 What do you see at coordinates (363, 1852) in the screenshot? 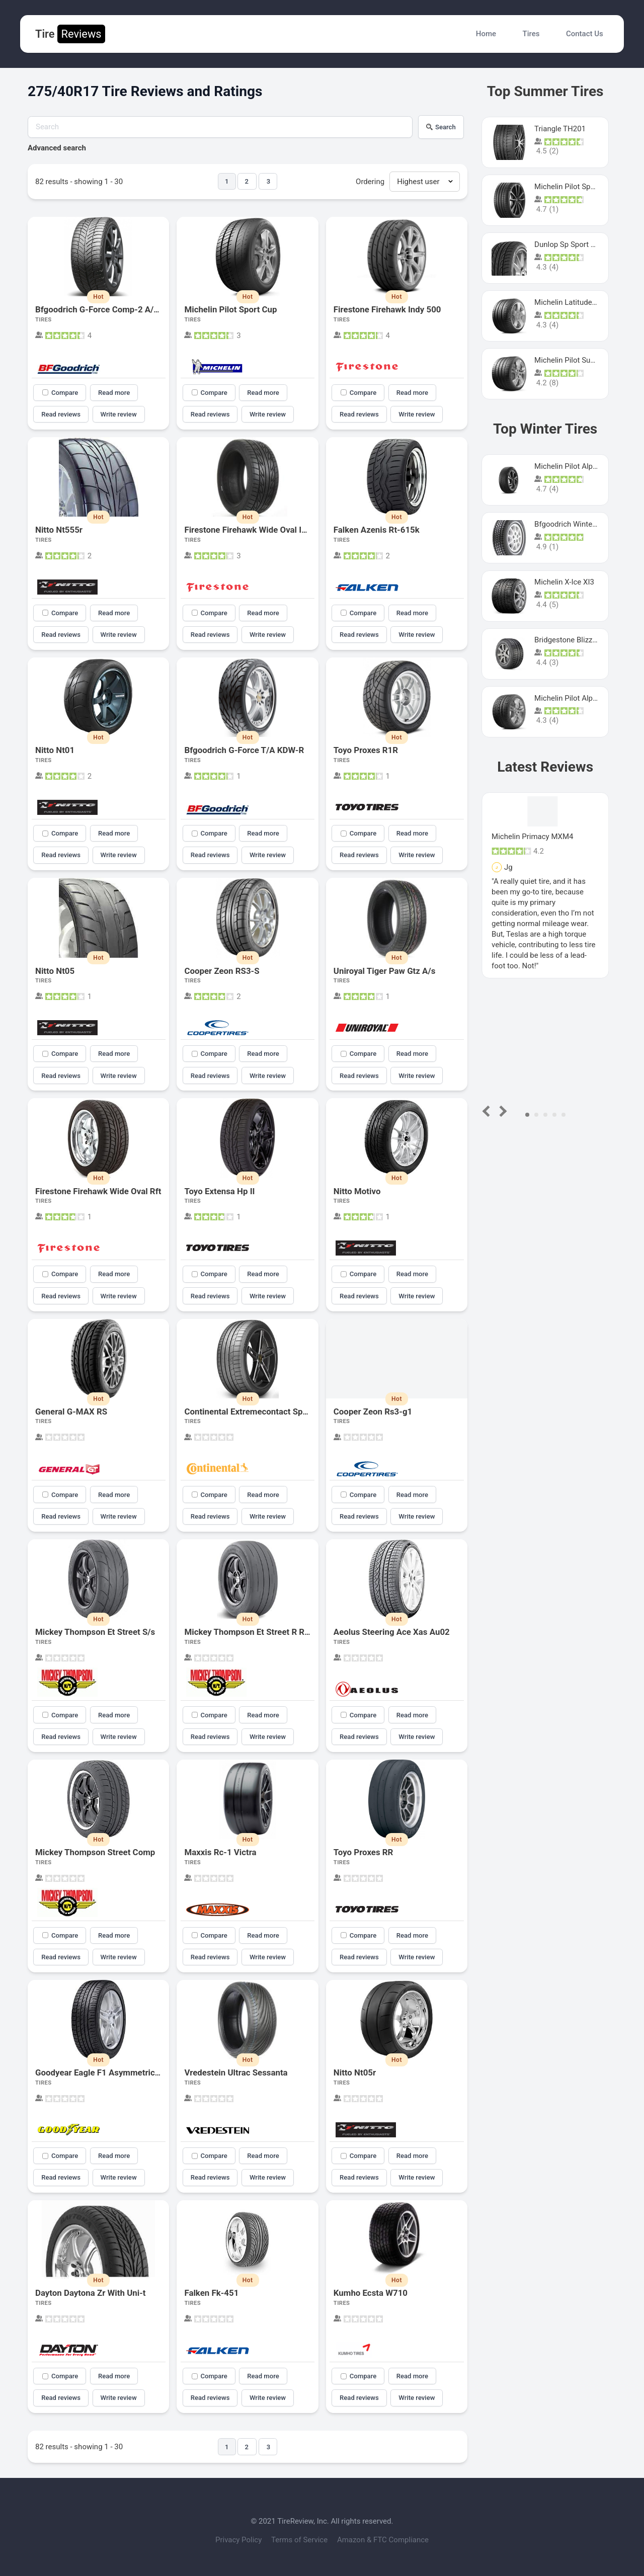
I see `Toyo Proxes RR` at bounding box center [363, 1852].